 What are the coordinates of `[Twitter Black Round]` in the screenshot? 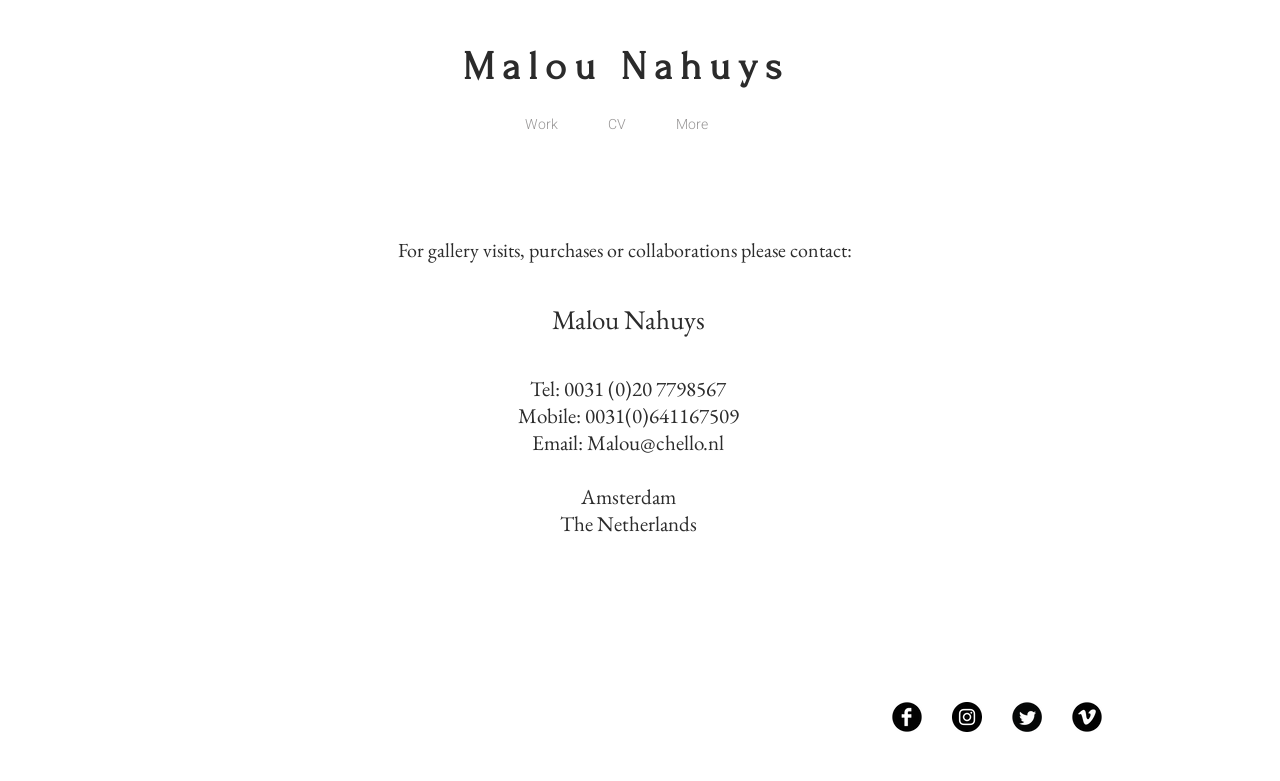 It's located at (1027, 717).